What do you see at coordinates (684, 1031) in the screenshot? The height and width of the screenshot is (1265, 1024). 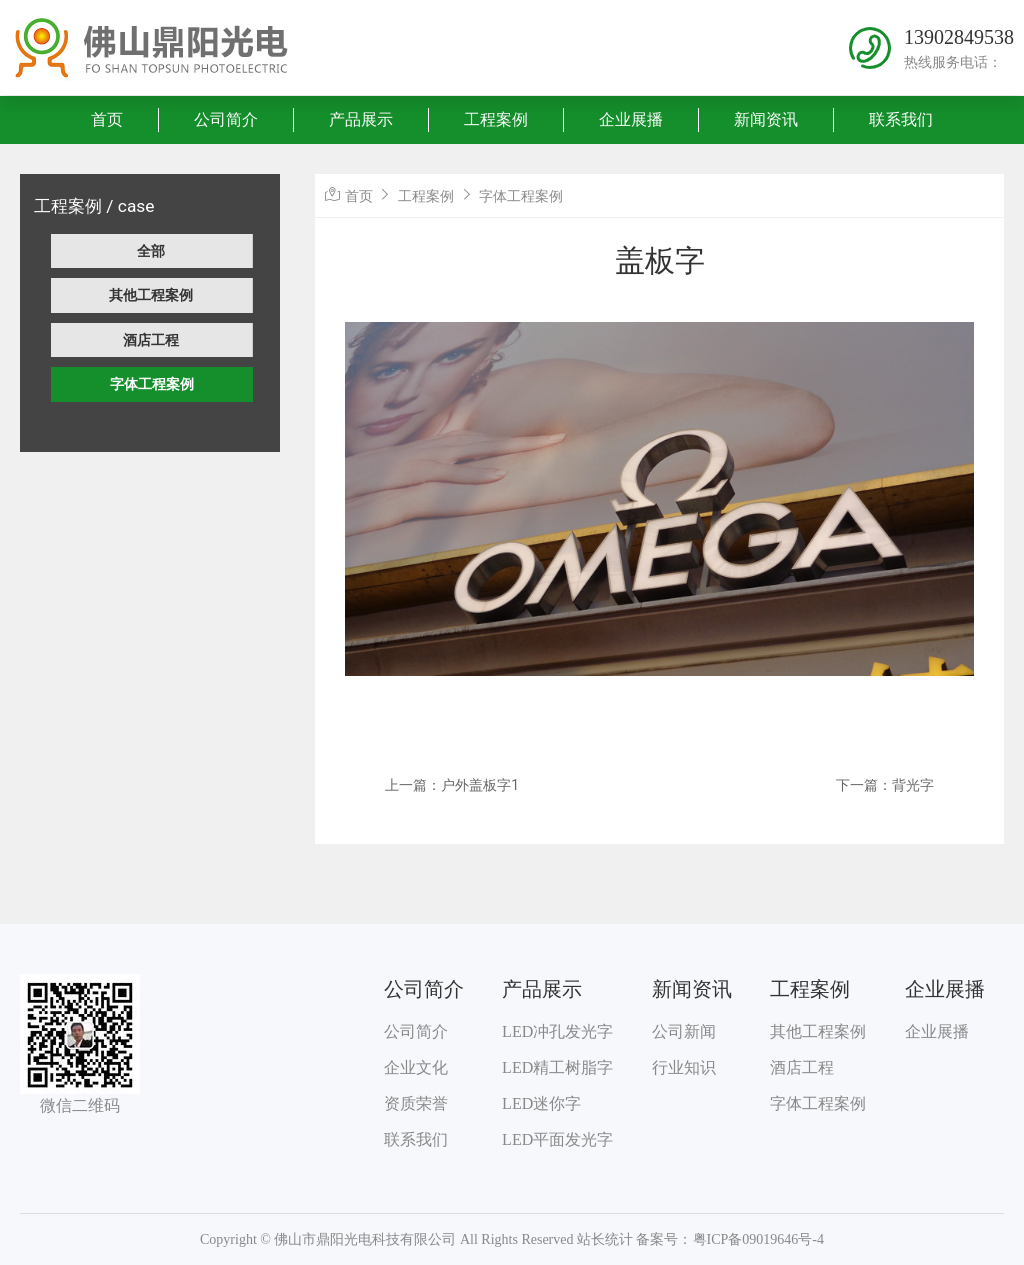 I see `公司新闻` at bounding box center [684, 1031].